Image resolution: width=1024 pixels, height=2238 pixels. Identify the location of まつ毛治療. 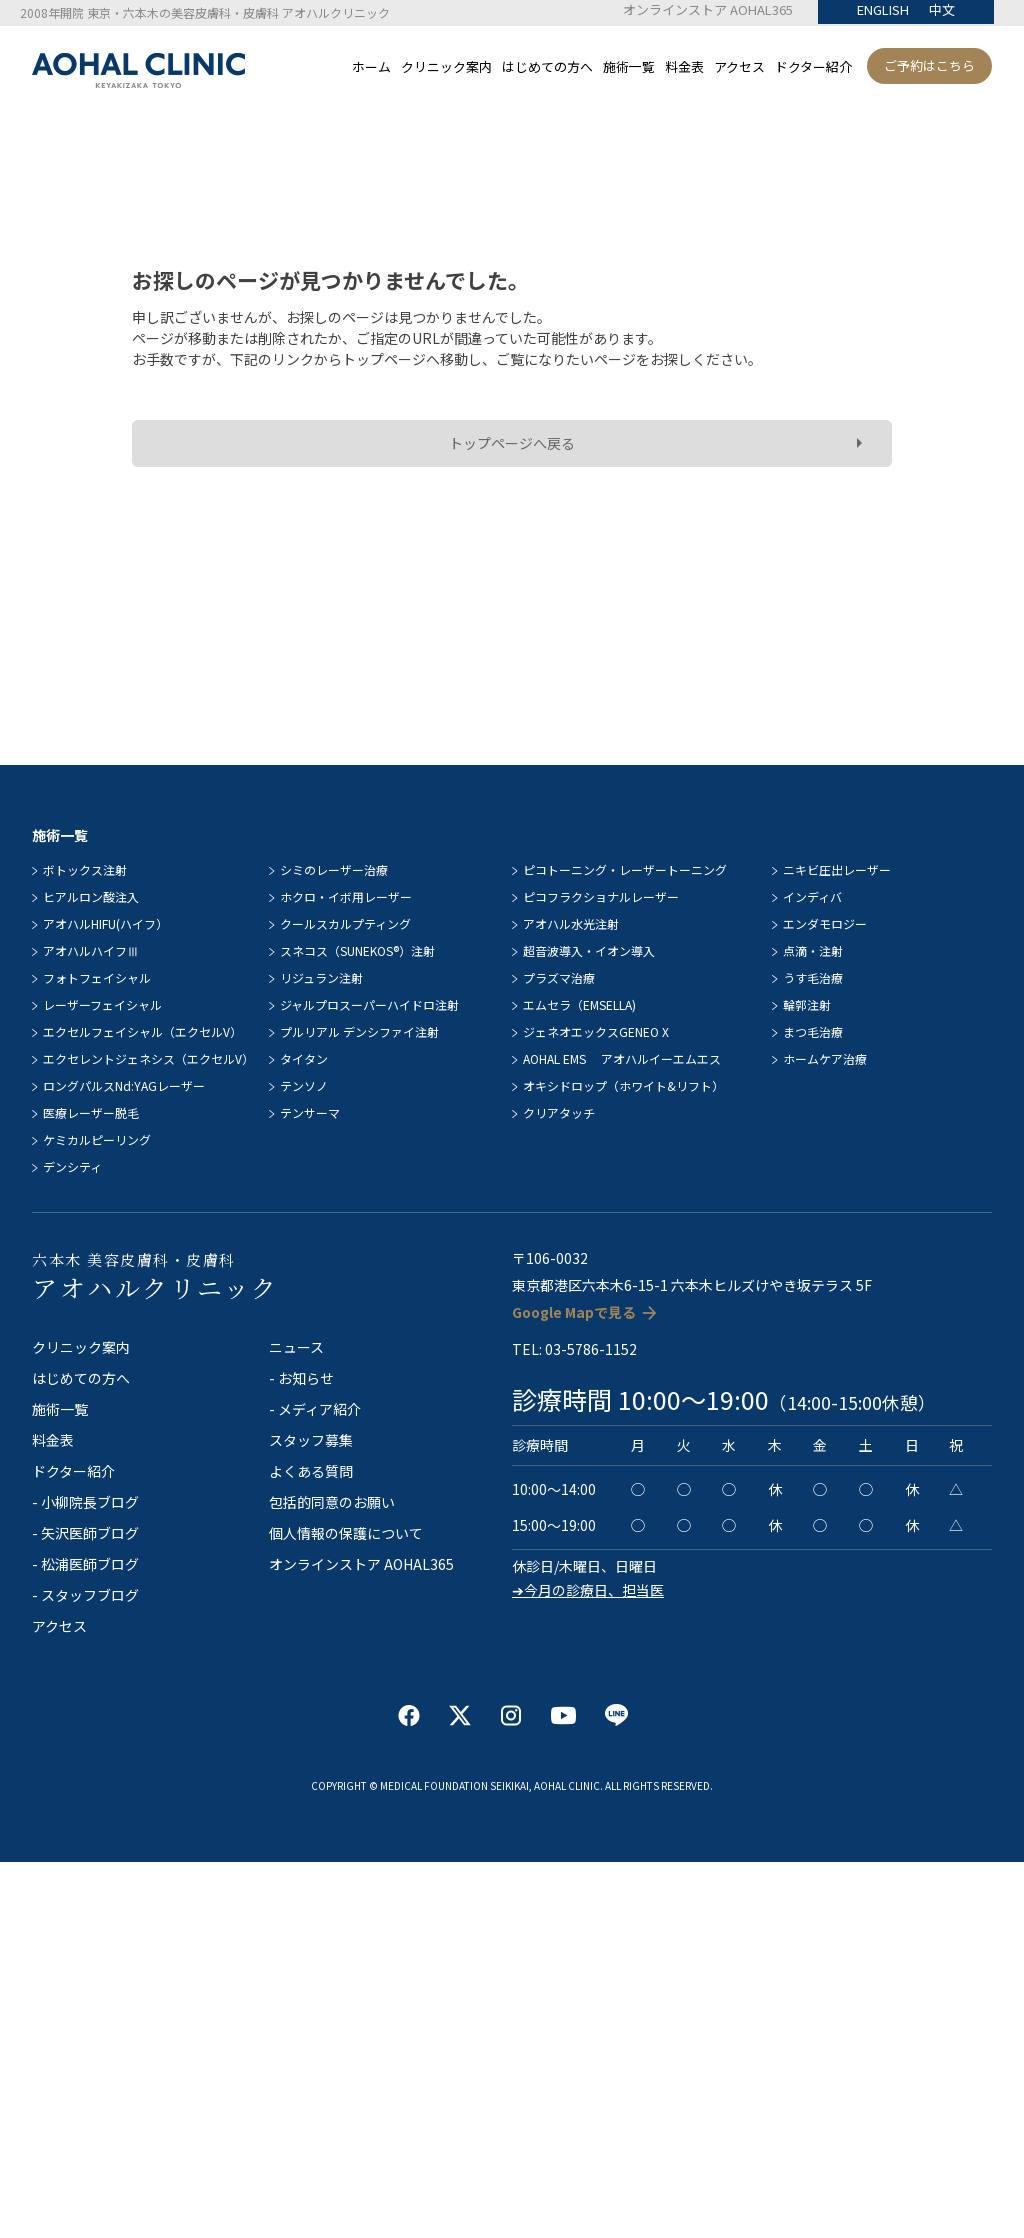
(813, 1031).